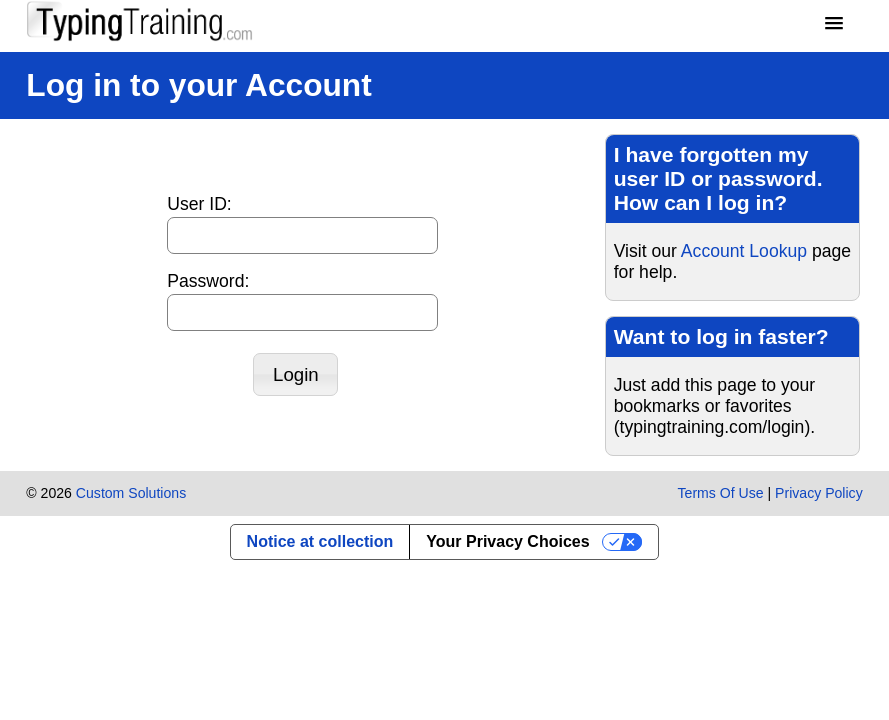 Image resolution: width=889 pixels, height=720 pixels. I want to click on Privacy Policy, so click(819, 493).